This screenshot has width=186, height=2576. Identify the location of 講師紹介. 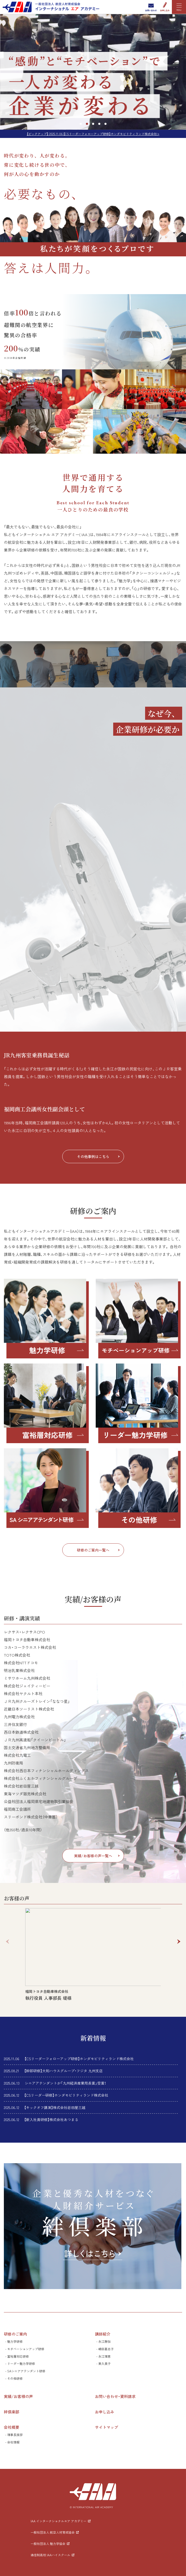
(102, 2334).